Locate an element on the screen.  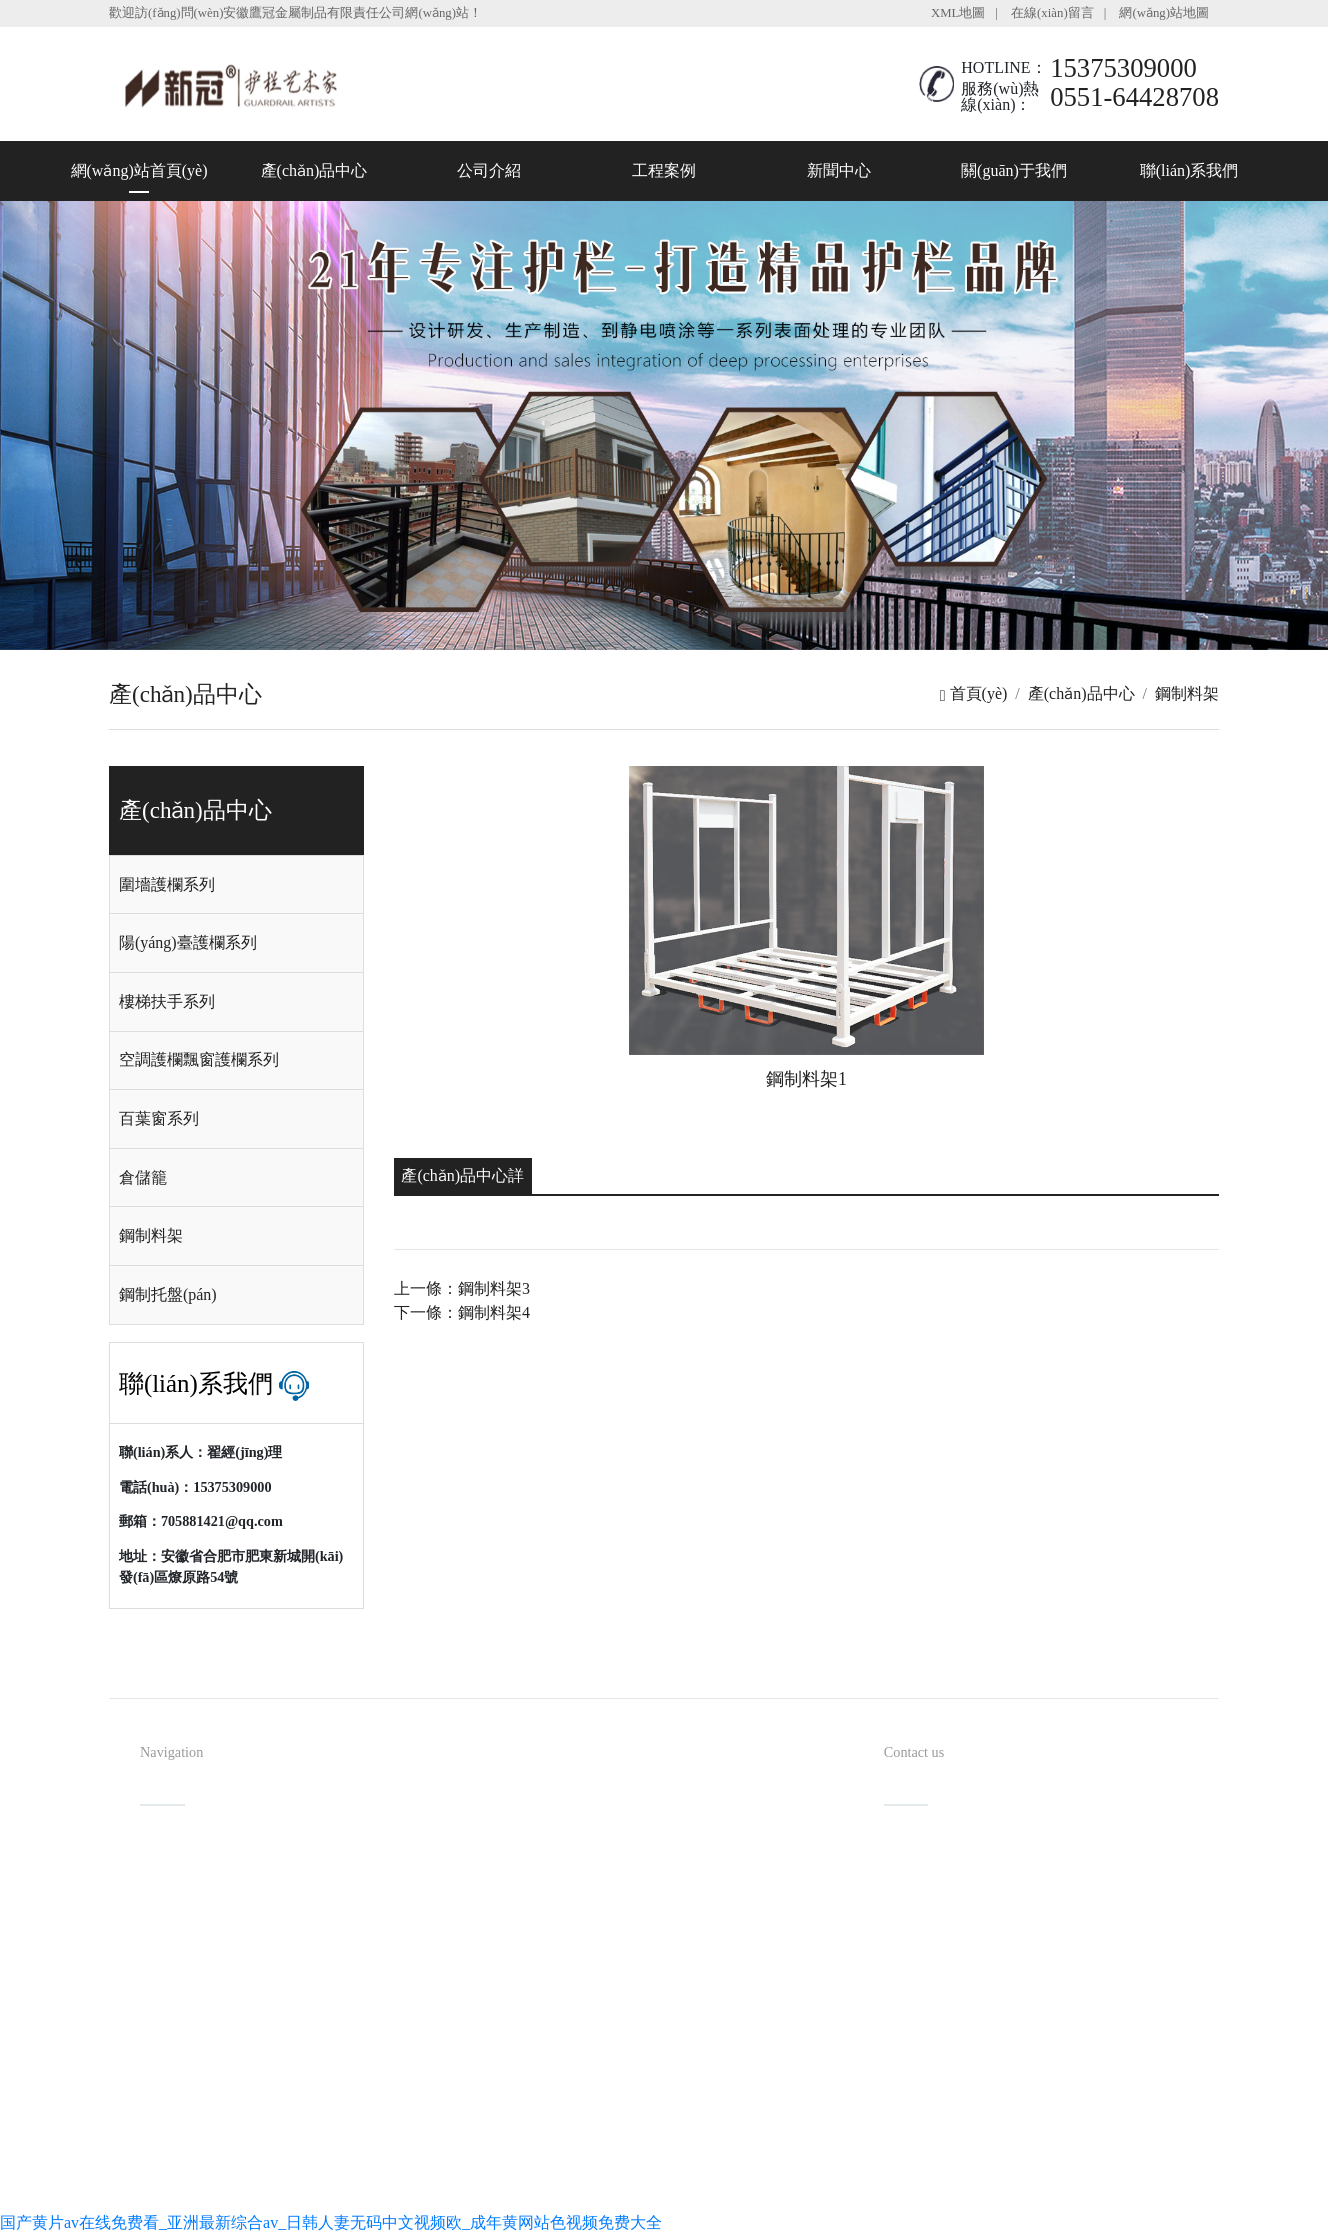
国产黄片av在线免费看_亚洲最新综合av_日韩人妻无码中文视频欧_成年黄网站色视频免费大全 is located at coordinates (331, 2222).